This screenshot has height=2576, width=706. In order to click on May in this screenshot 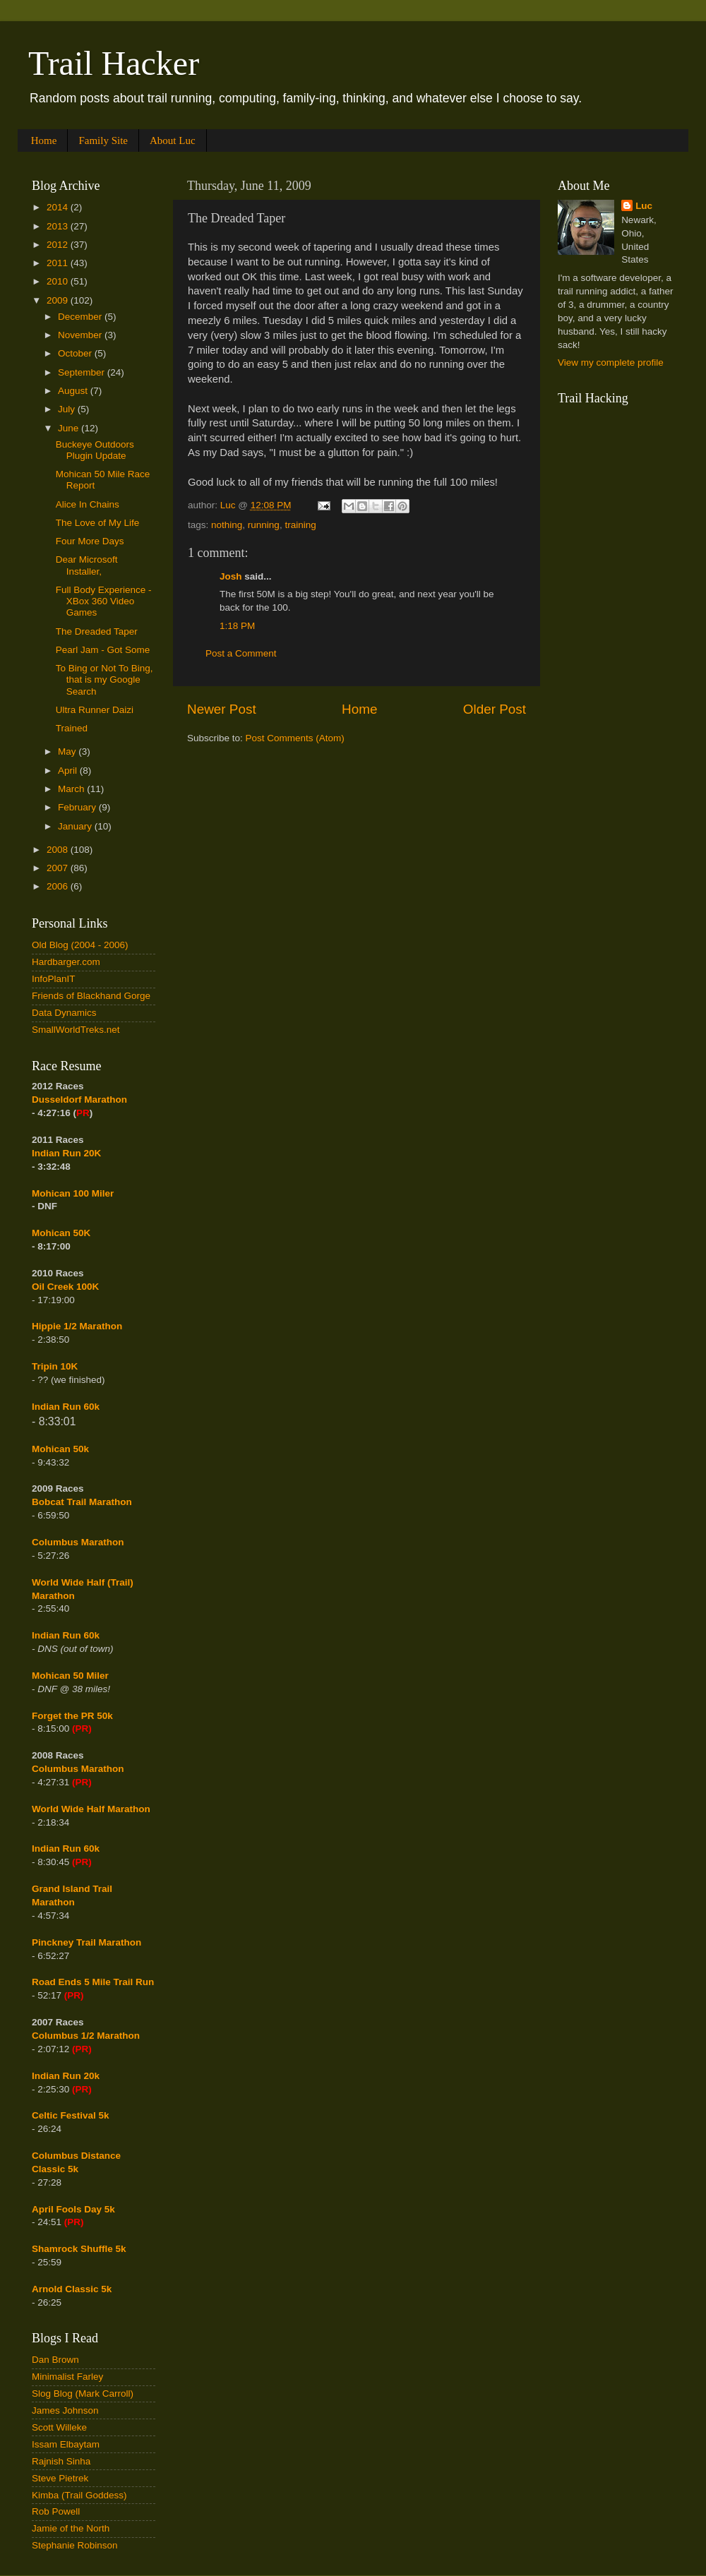, I will do `click(68, 751)`.